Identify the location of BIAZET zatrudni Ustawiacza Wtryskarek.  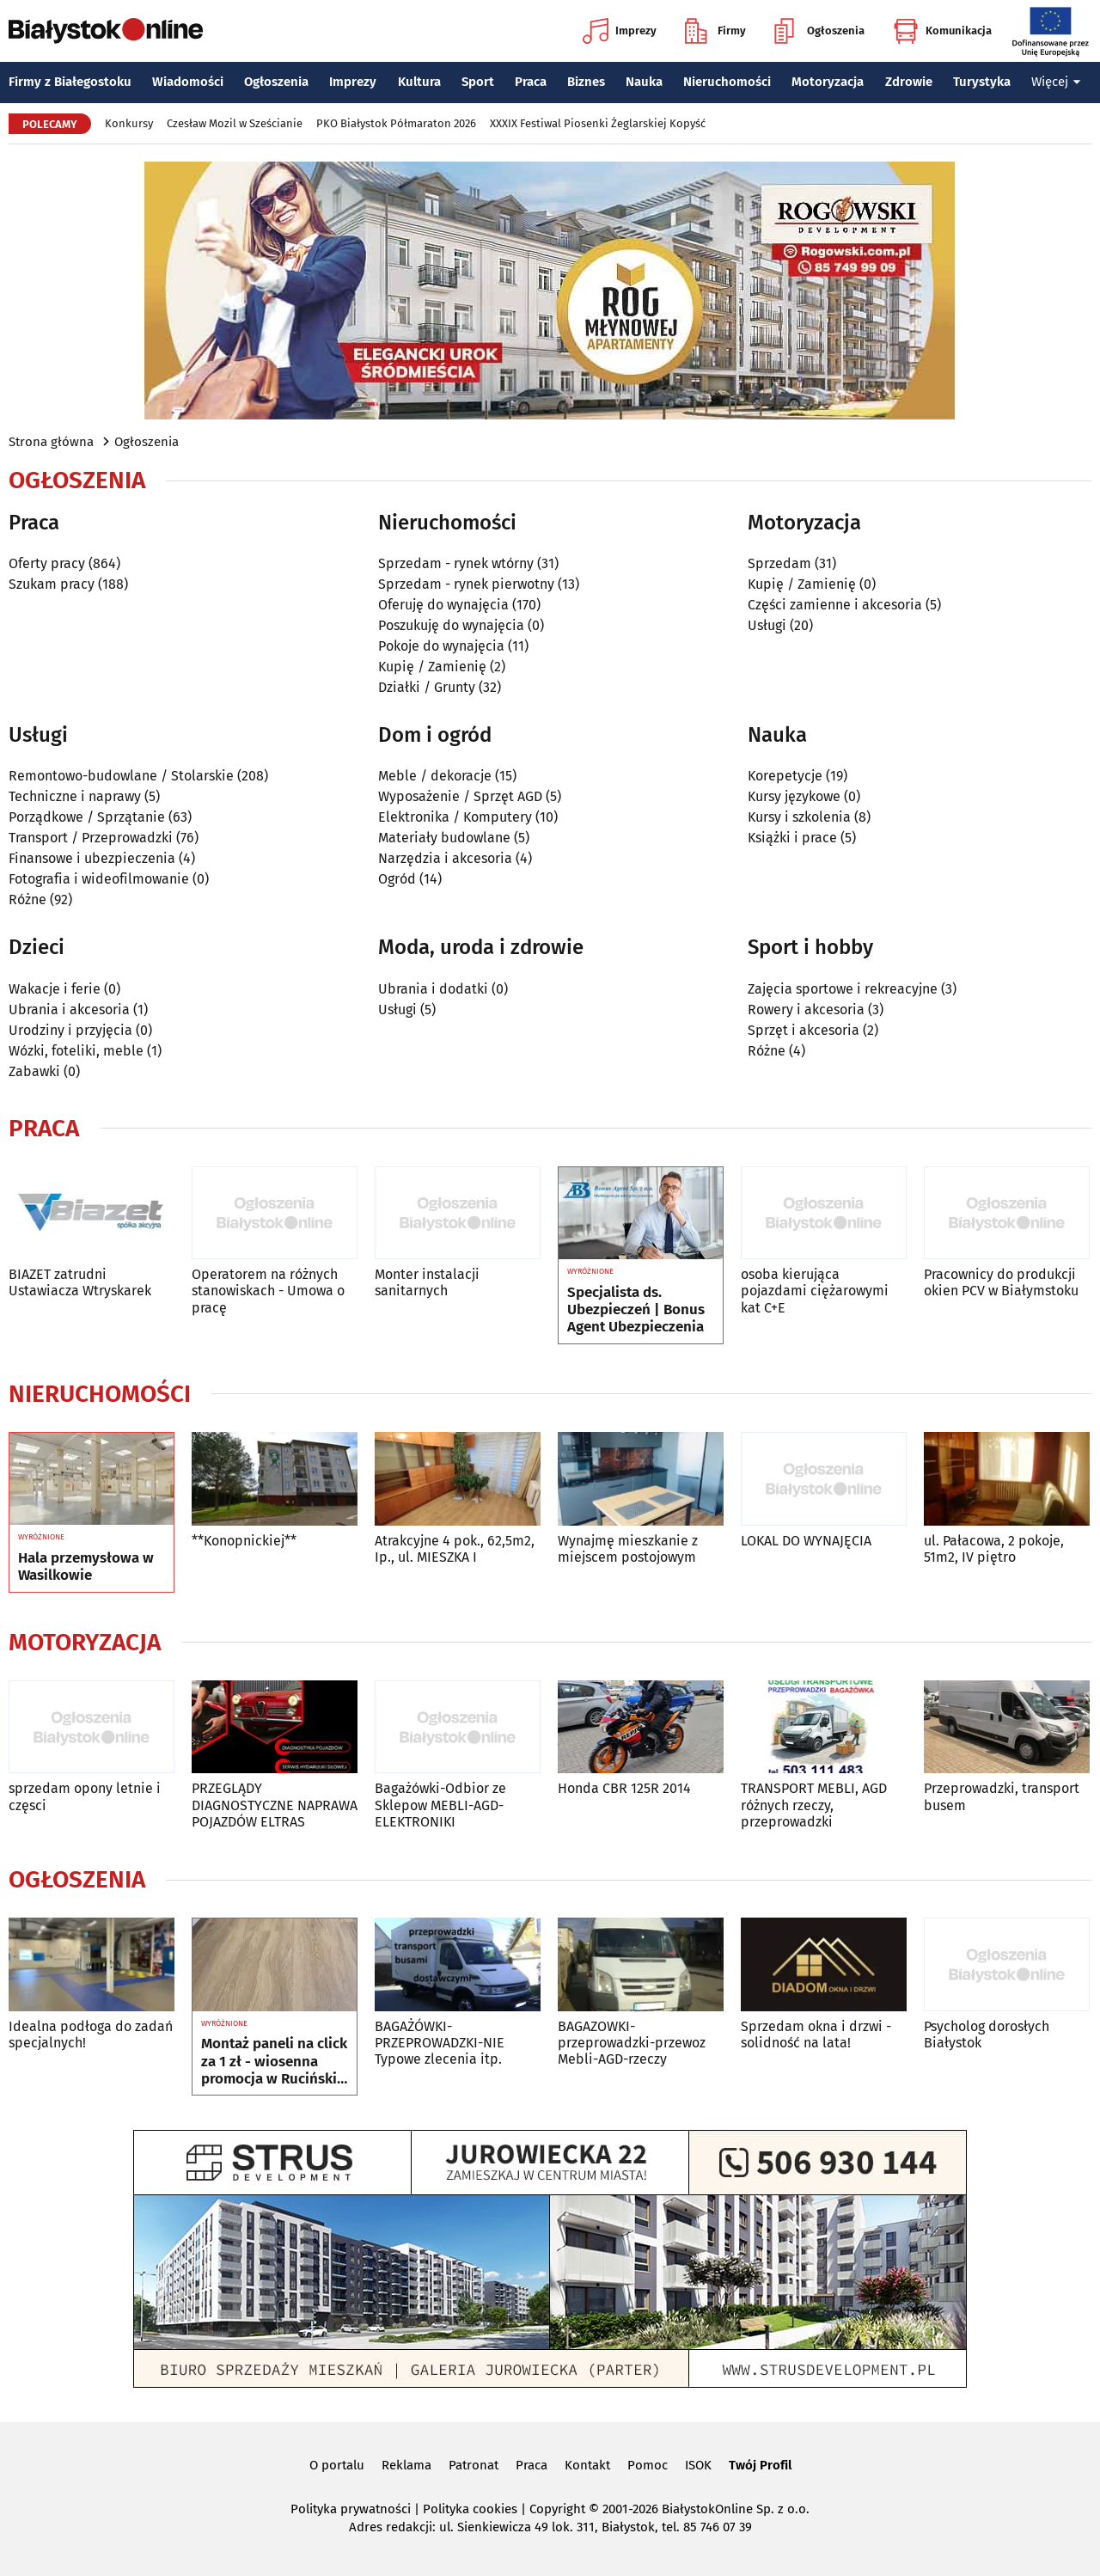
(80, 1282).